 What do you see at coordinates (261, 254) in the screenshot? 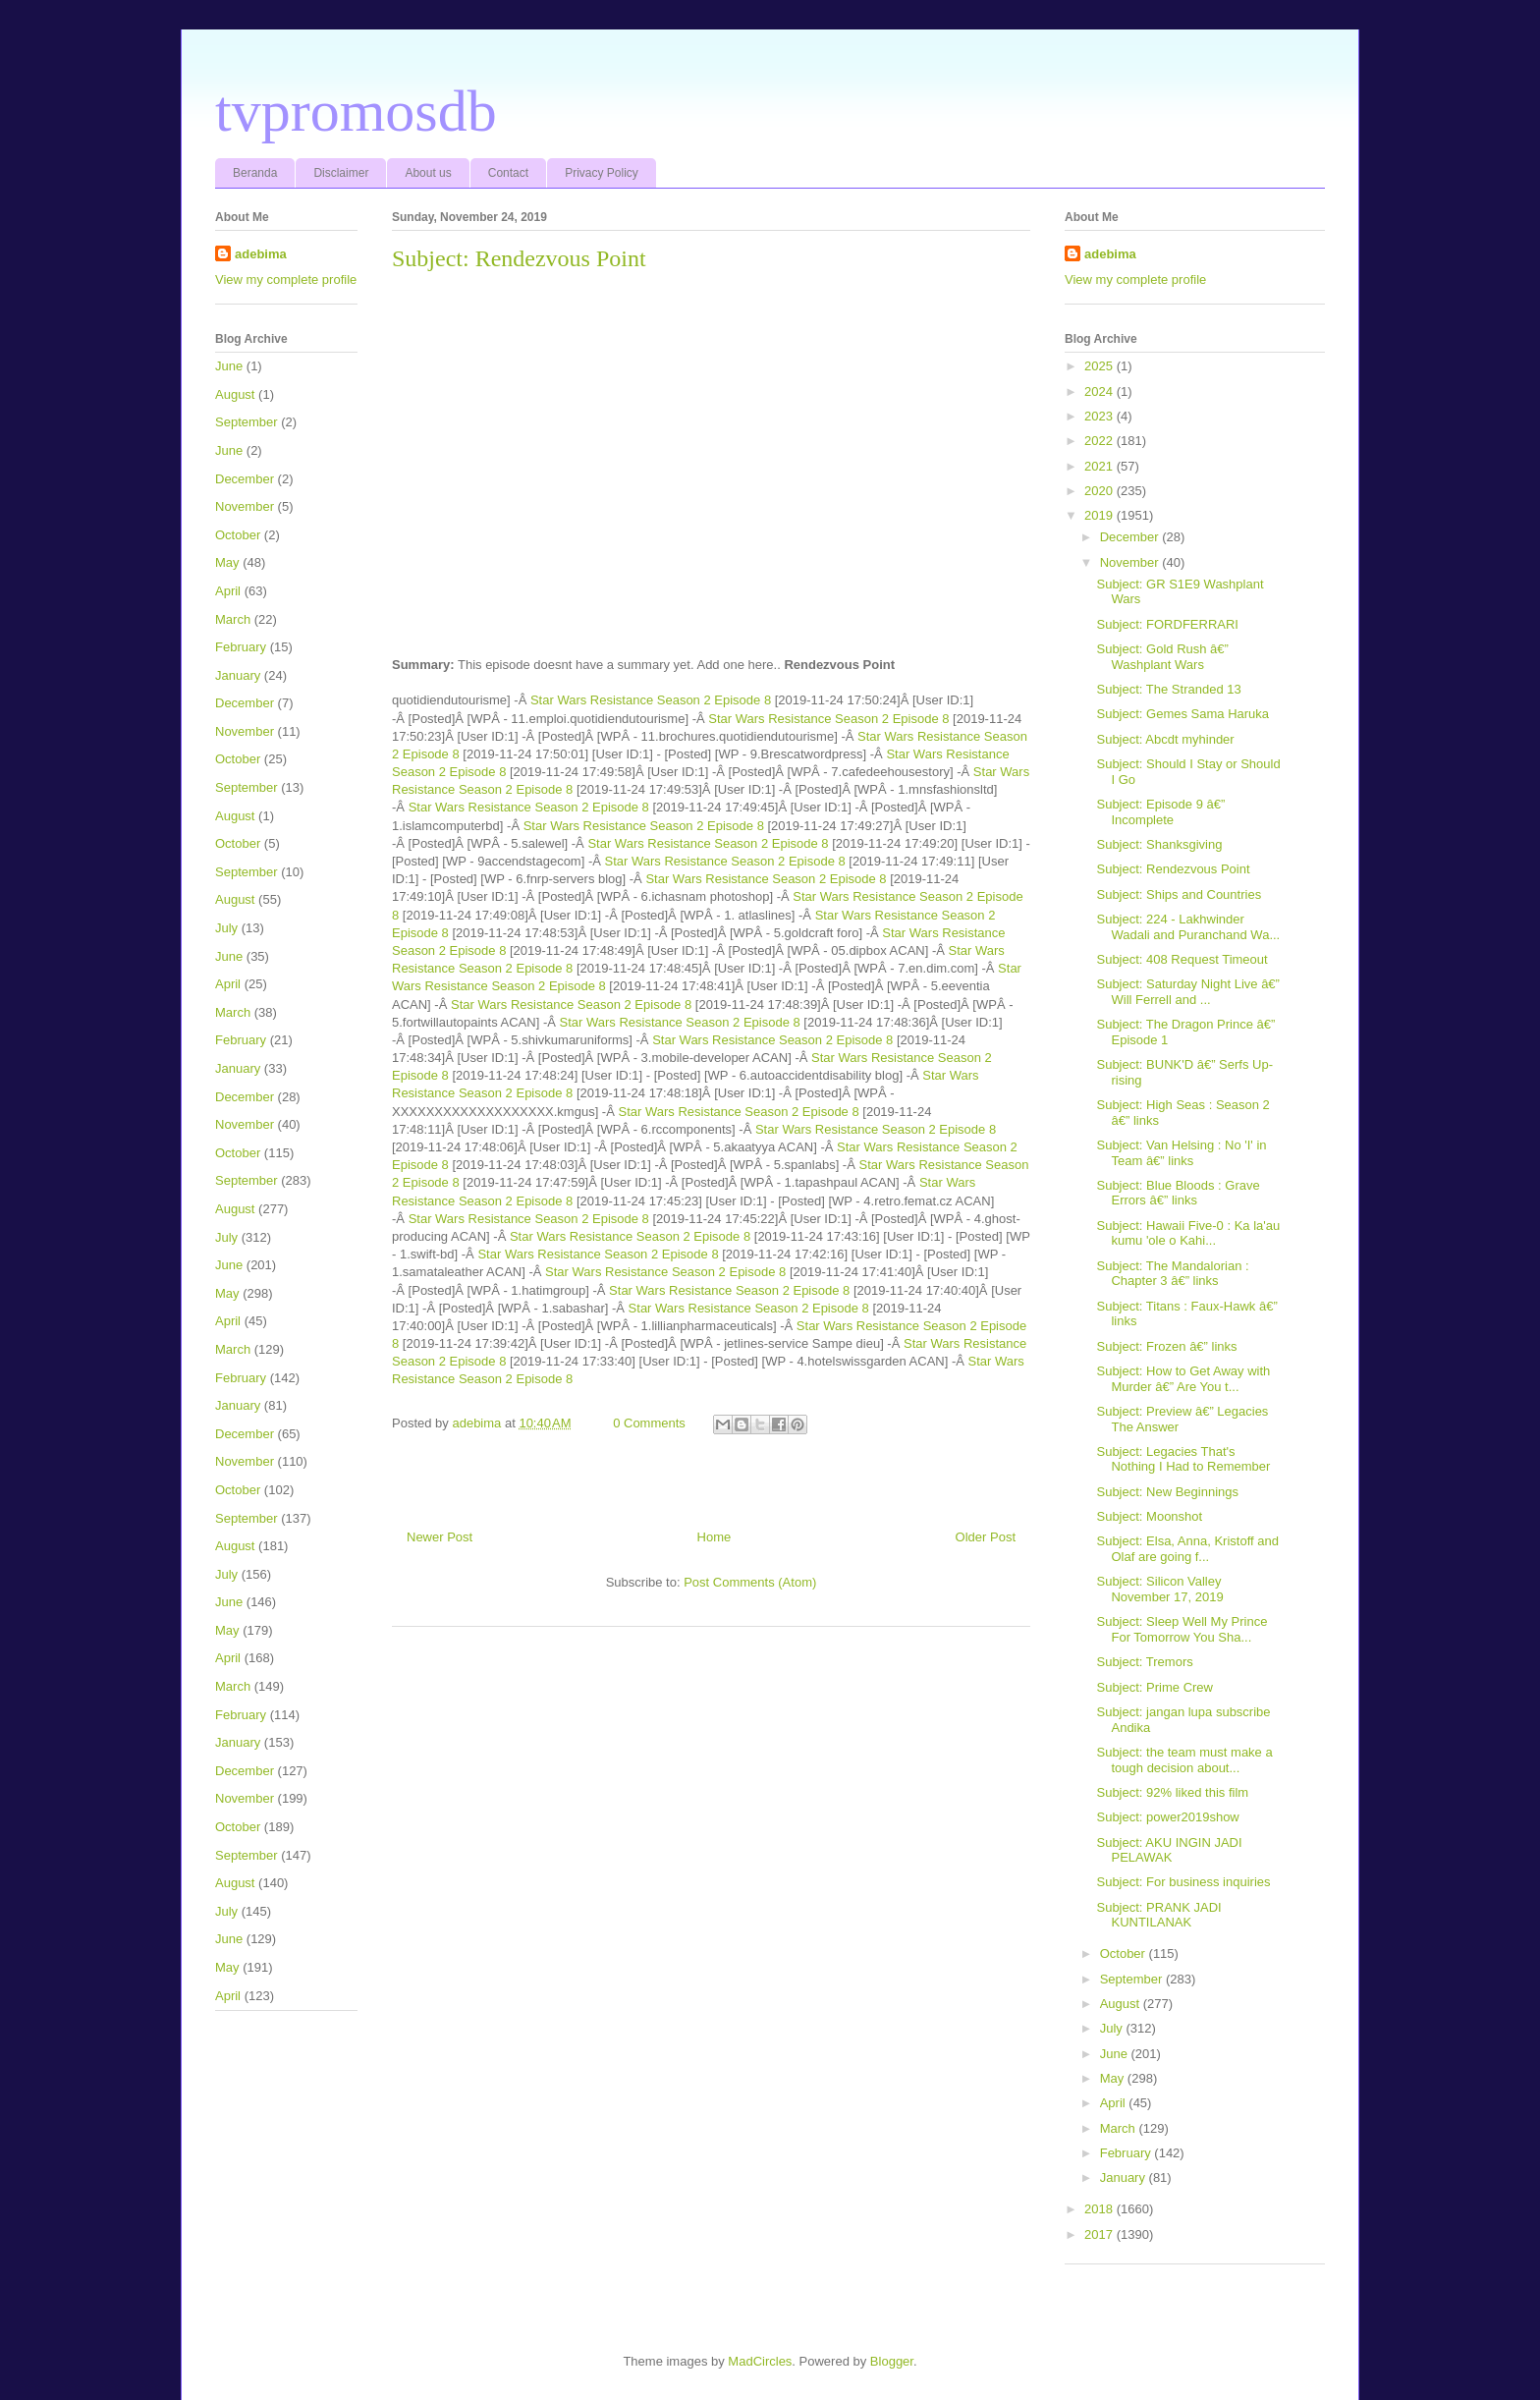
I see `adebima` at bounding box center [261, 254].